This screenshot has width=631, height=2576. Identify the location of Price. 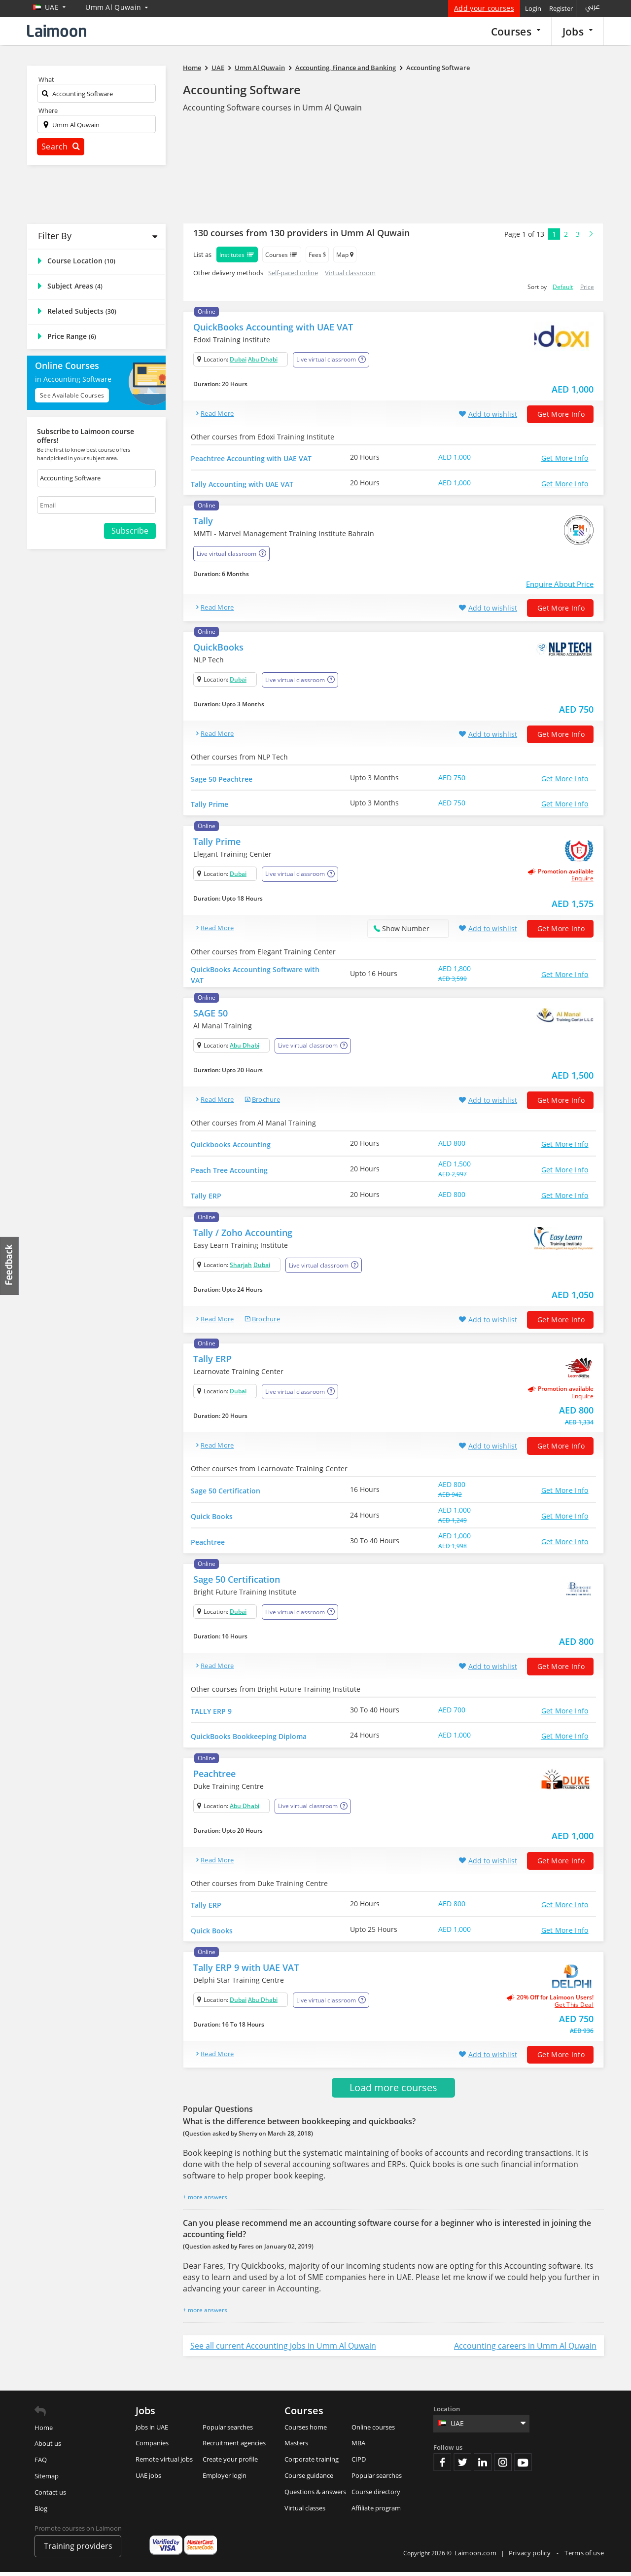
(587, 287).